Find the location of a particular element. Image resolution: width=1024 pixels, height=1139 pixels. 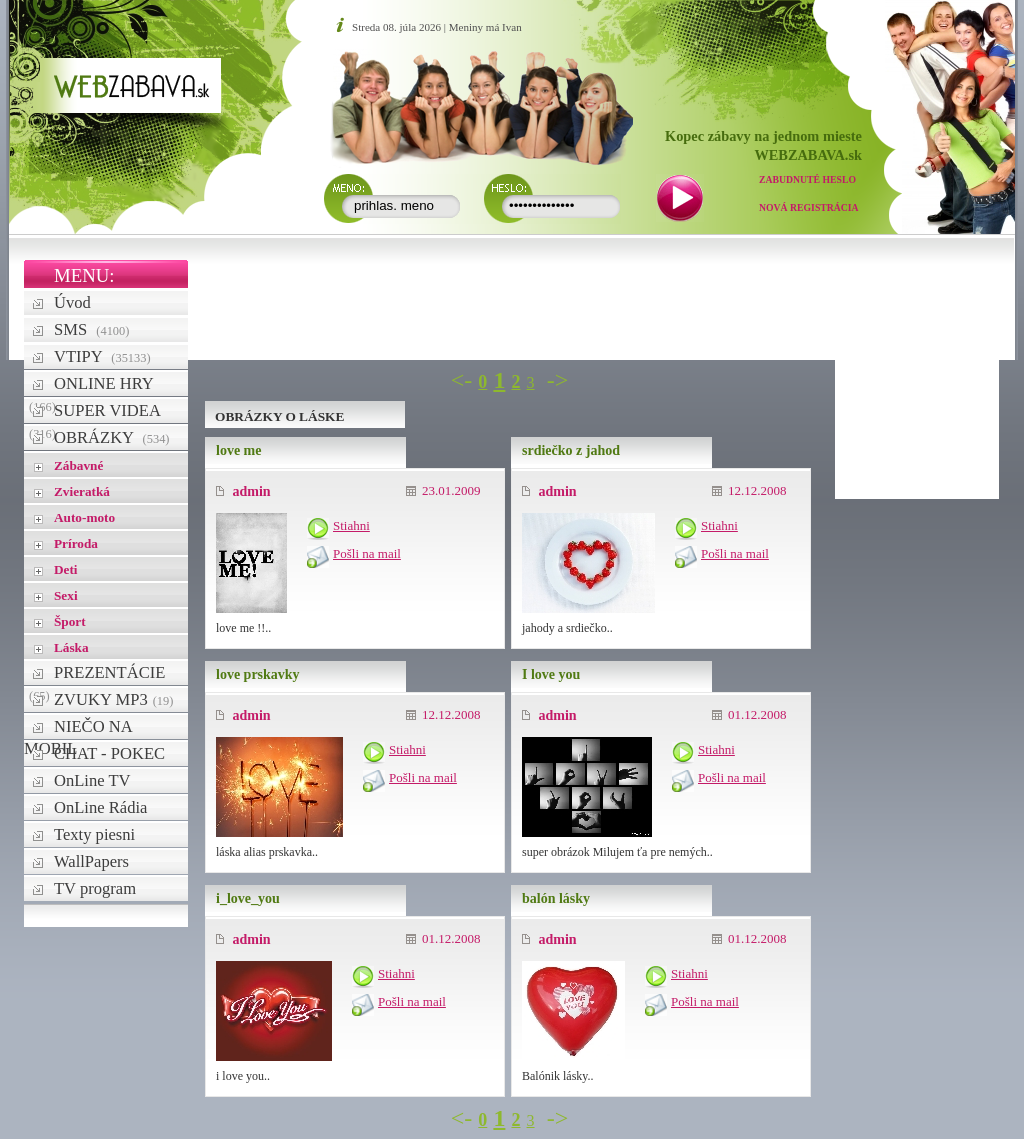

Zabudnuté heslo is located at coordinates (807, 179).